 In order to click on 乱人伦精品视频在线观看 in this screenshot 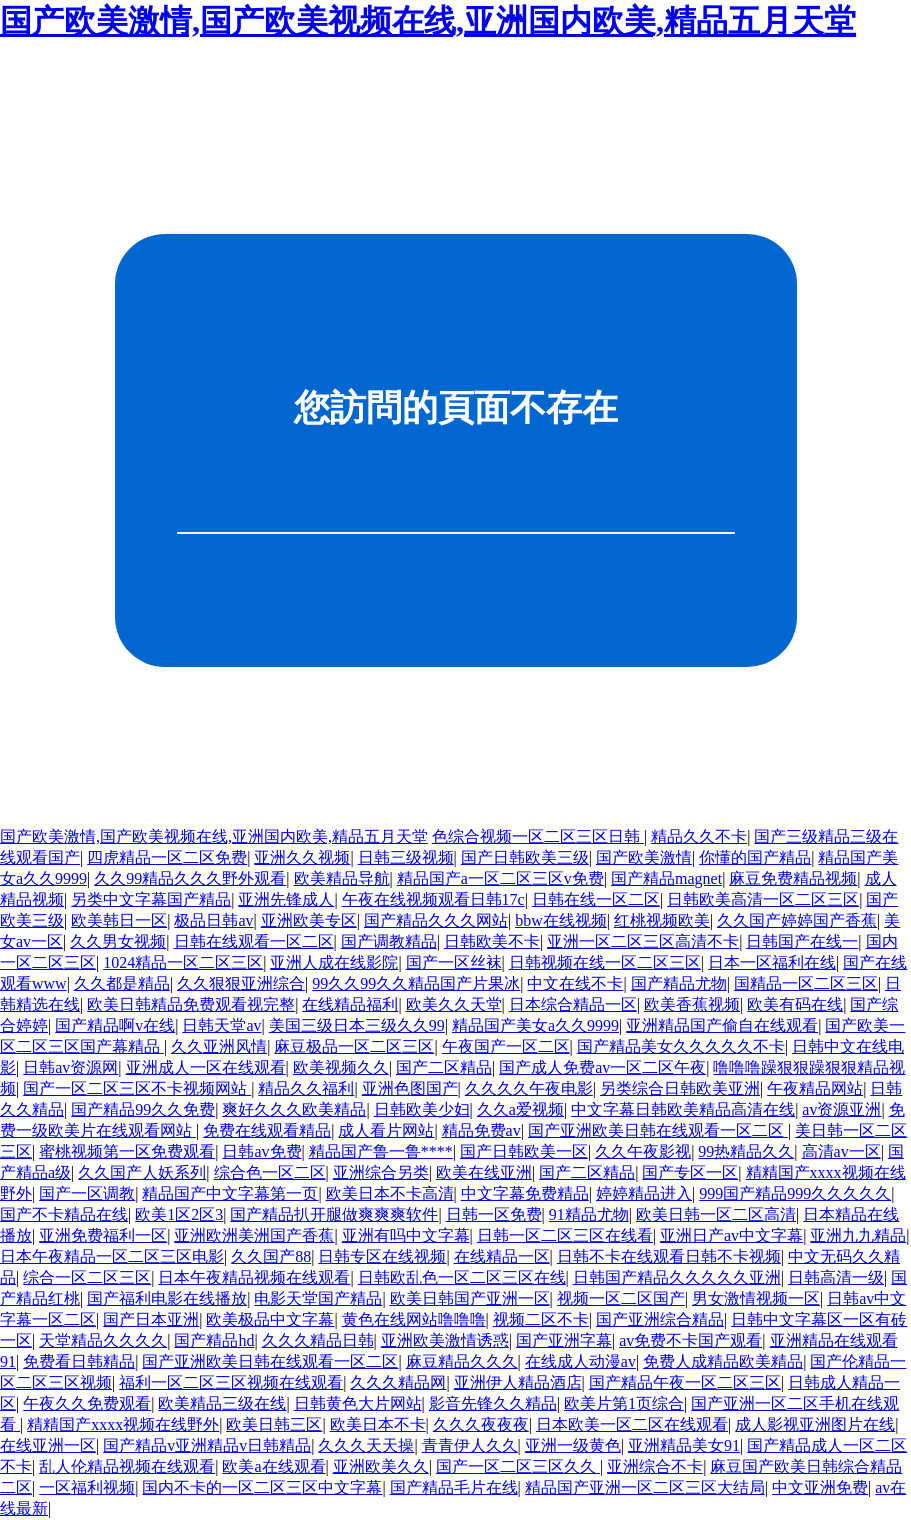, I will do `click(127, 1466)`.